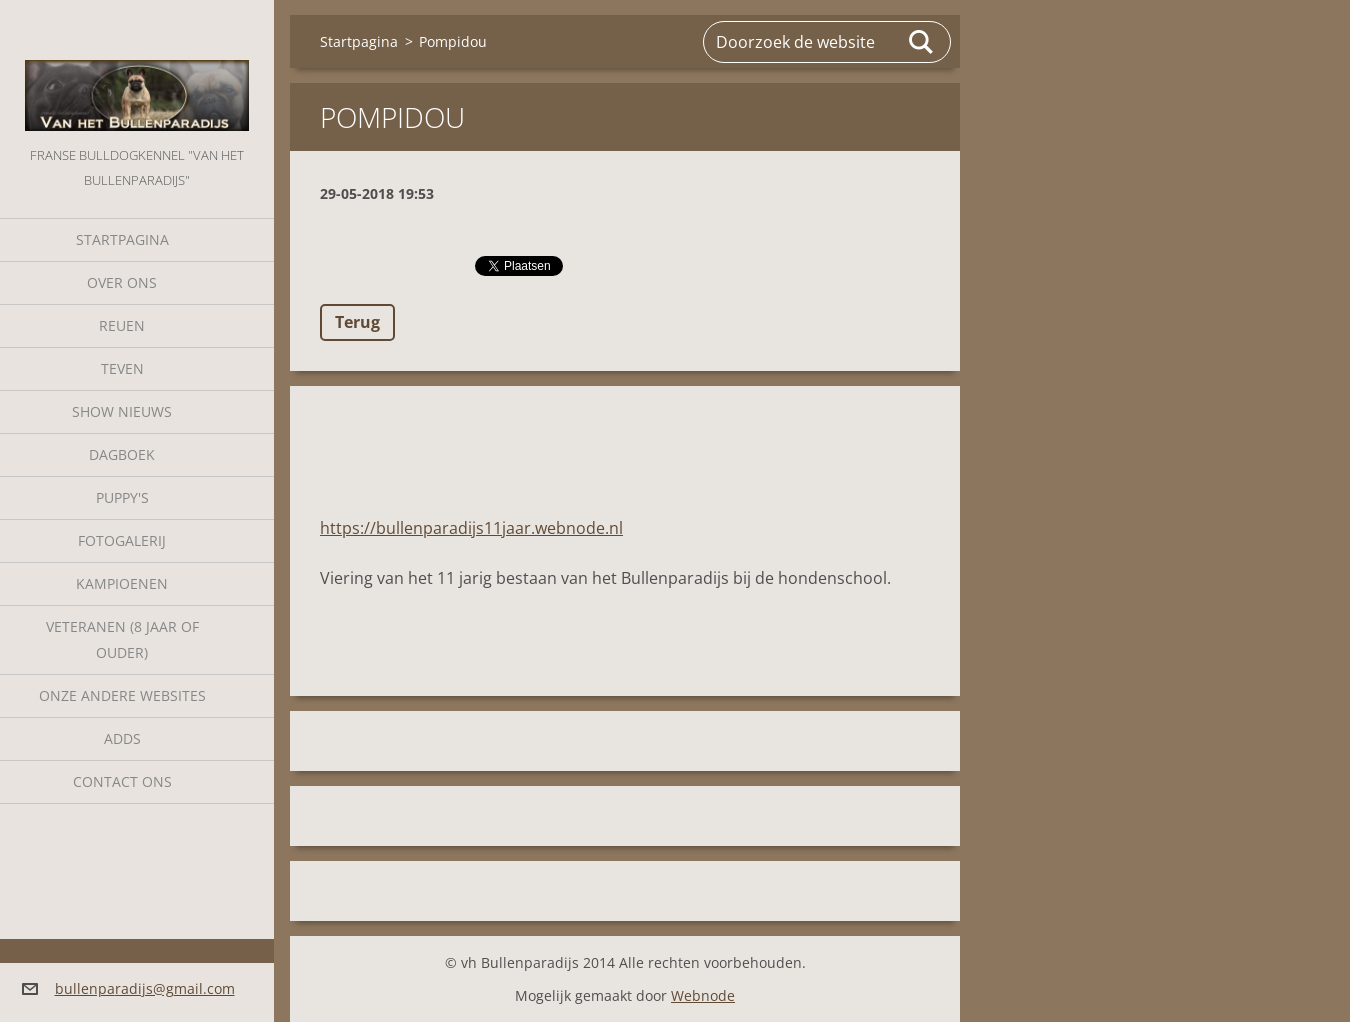 The height and width of the screenshot is (1022, 1350). Describe the element at coordinates (922, 42) in the screenshot. I see `Zoeken` at that location.